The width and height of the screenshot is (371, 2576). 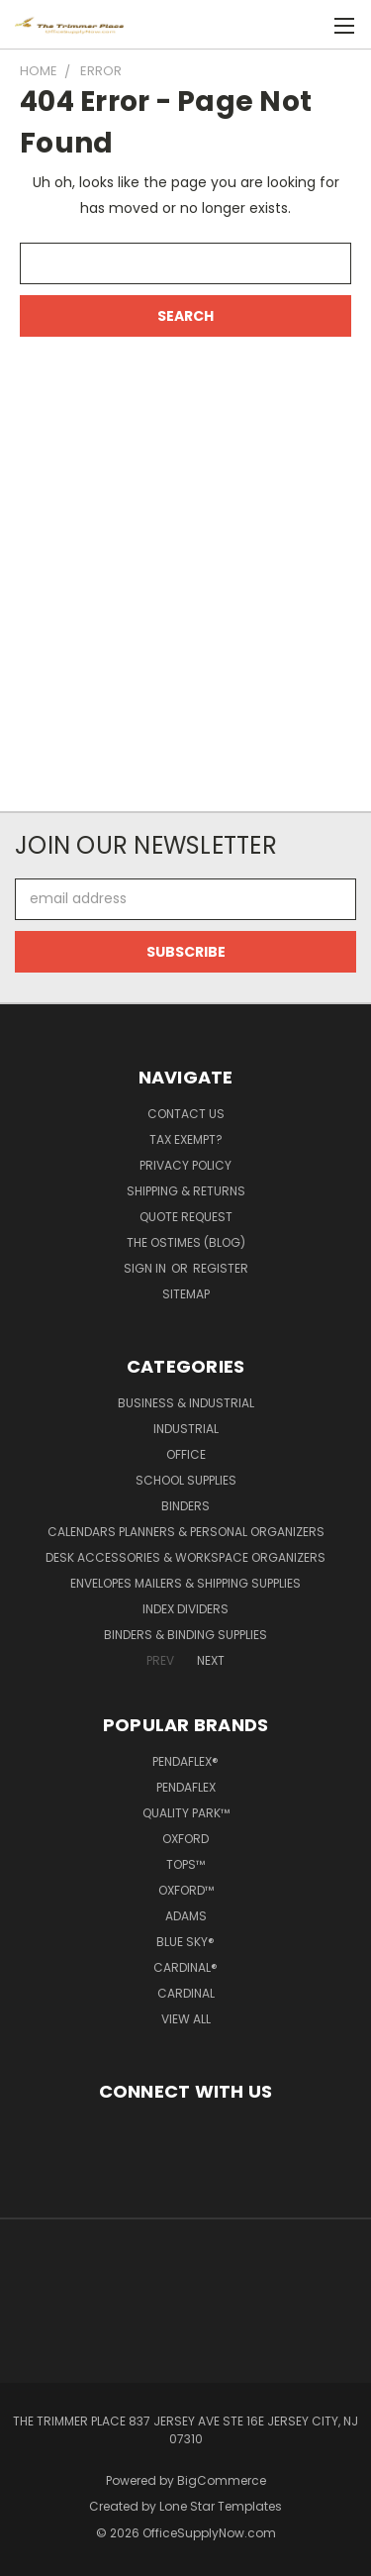 I want to click on [Advertisement], so click(x=185, y=561).